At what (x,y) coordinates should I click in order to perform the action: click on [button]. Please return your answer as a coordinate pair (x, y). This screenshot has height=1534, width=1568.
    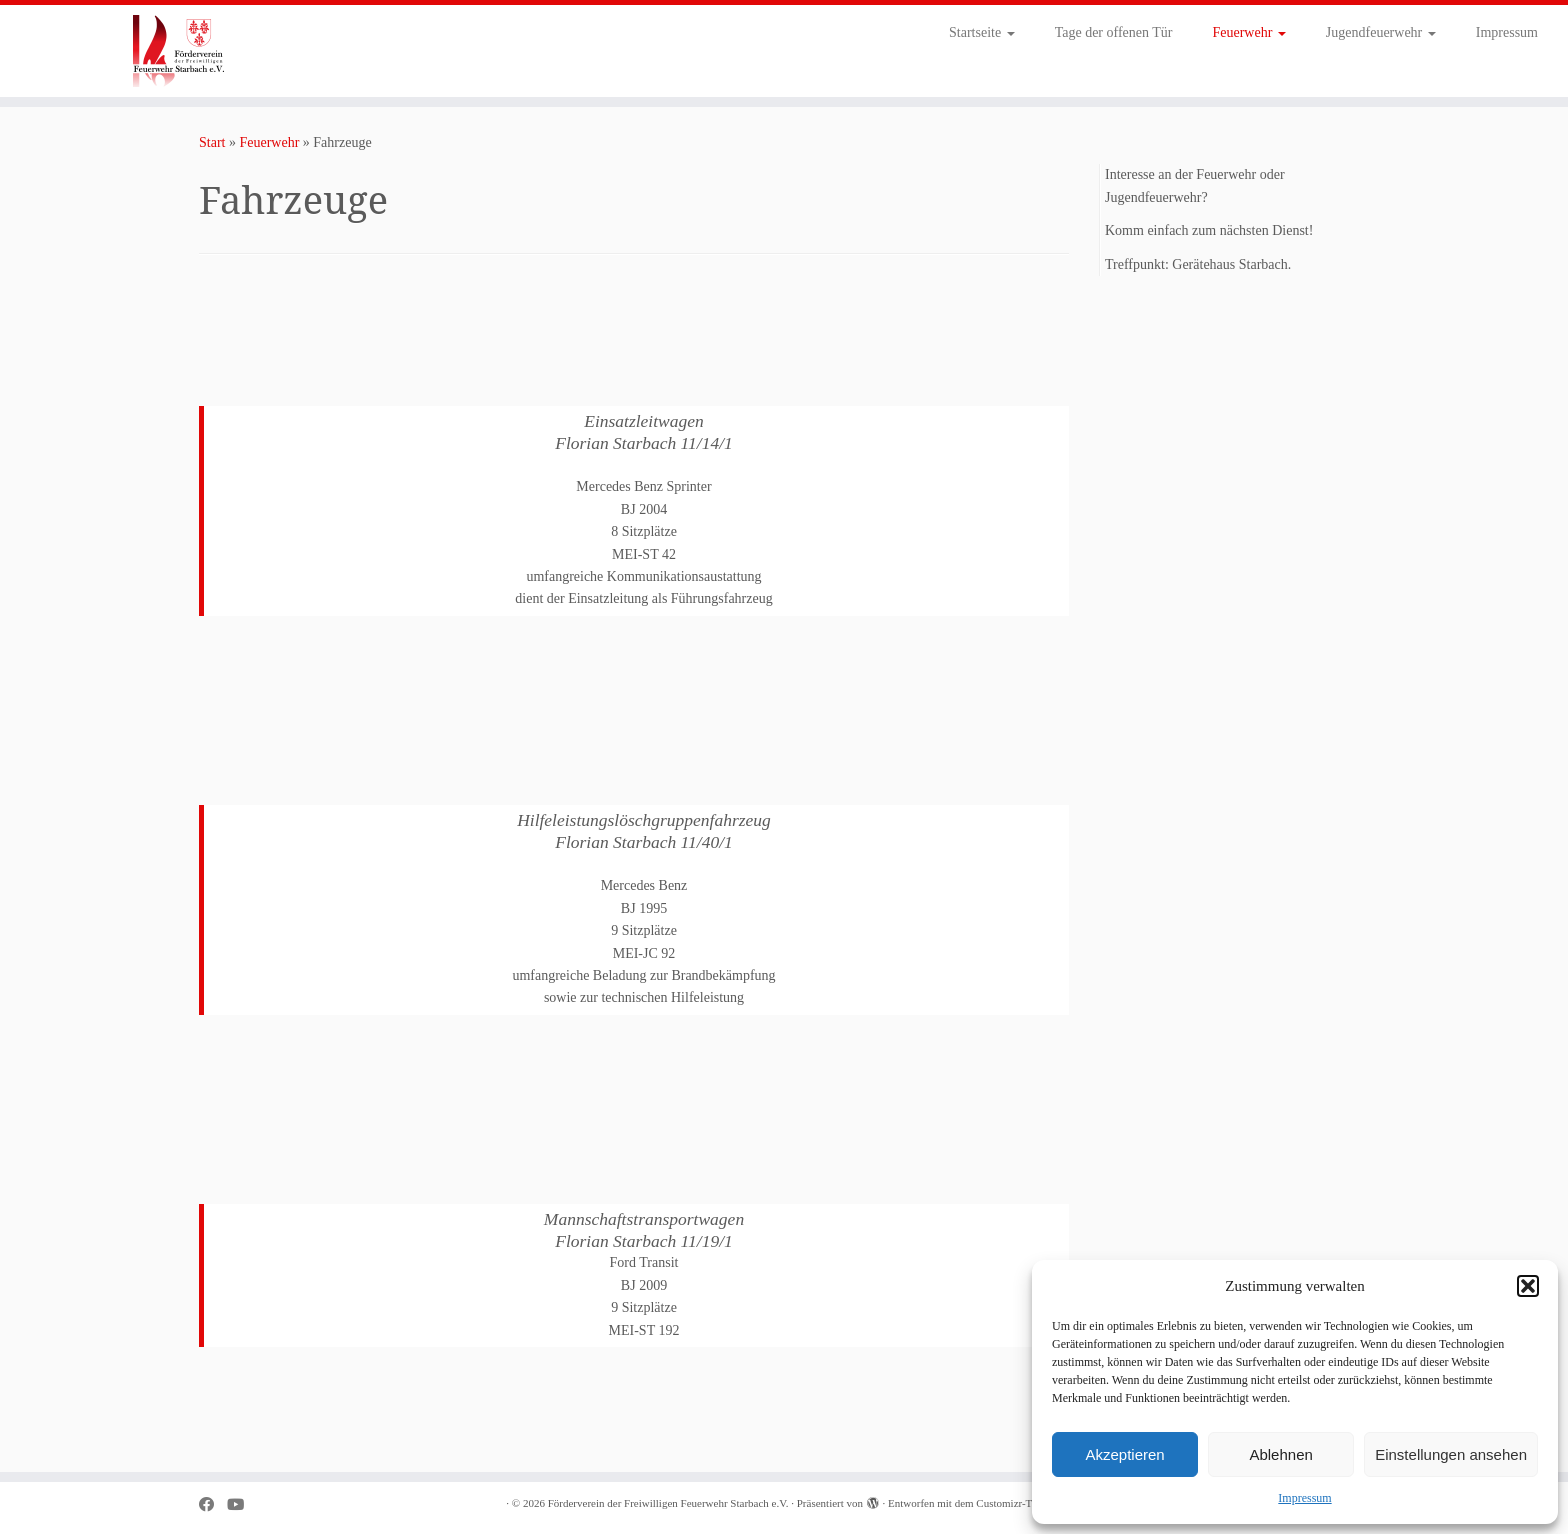
    Looking at the image, I should click on (1528, 1286).